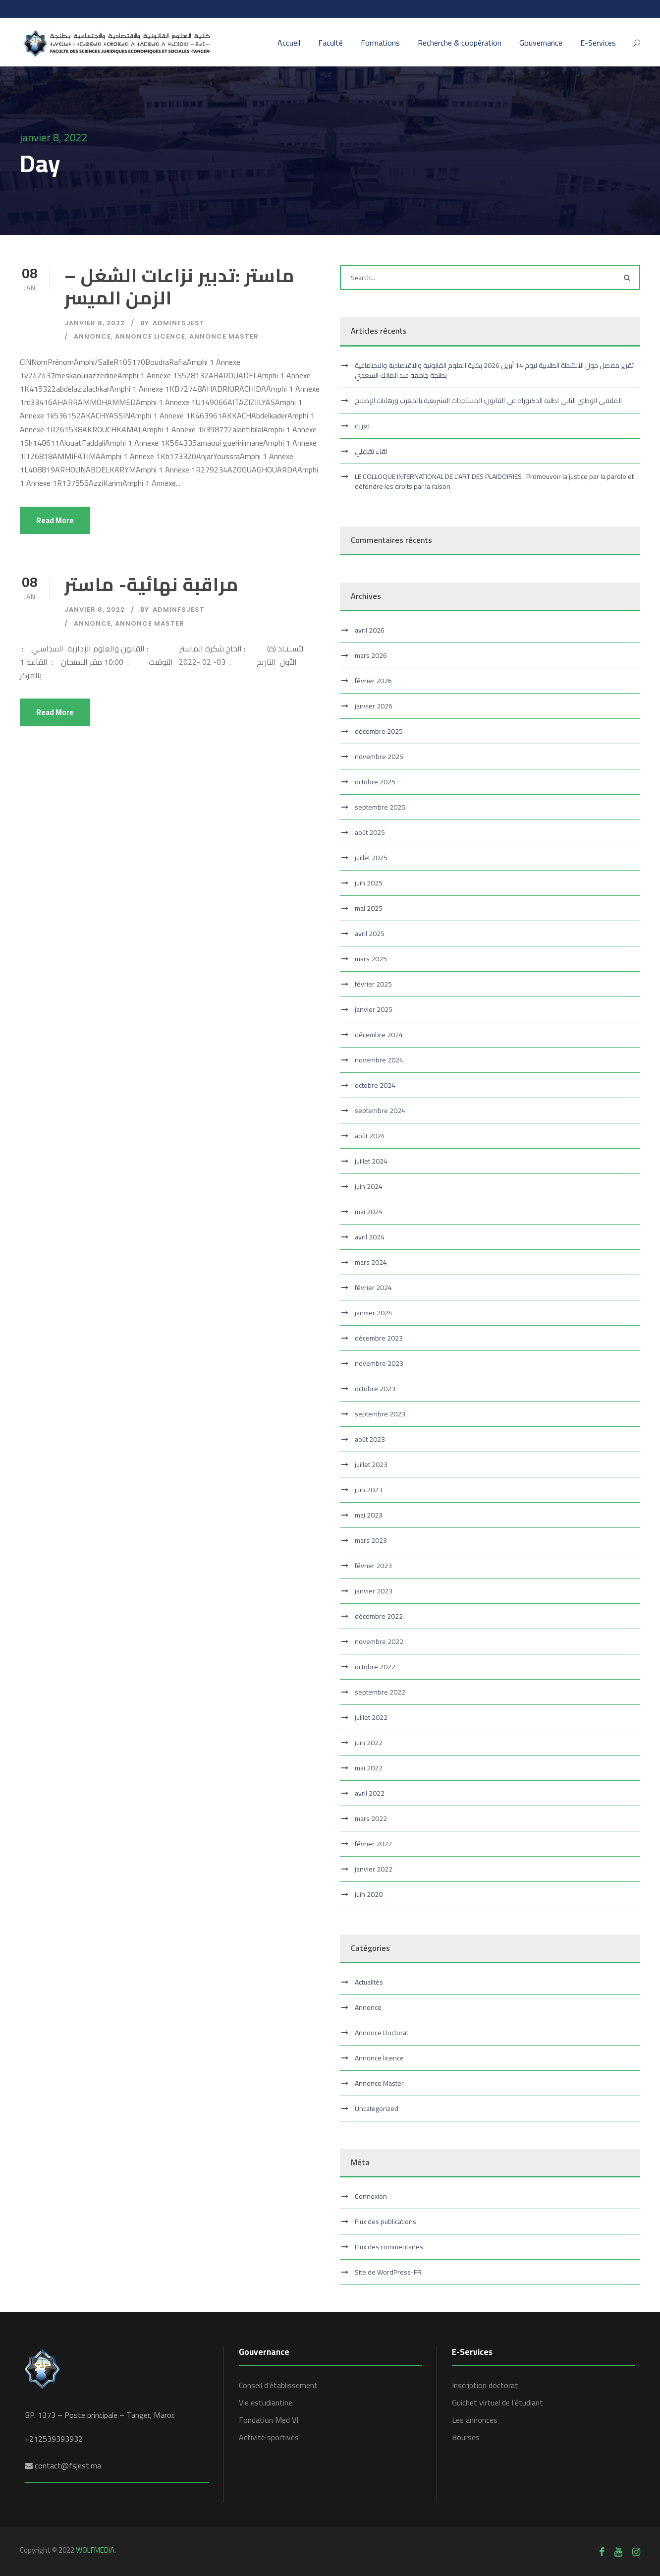 This screenshot has width=660, height=2576. I want to click on octobre 2022, so click(375, 1666).